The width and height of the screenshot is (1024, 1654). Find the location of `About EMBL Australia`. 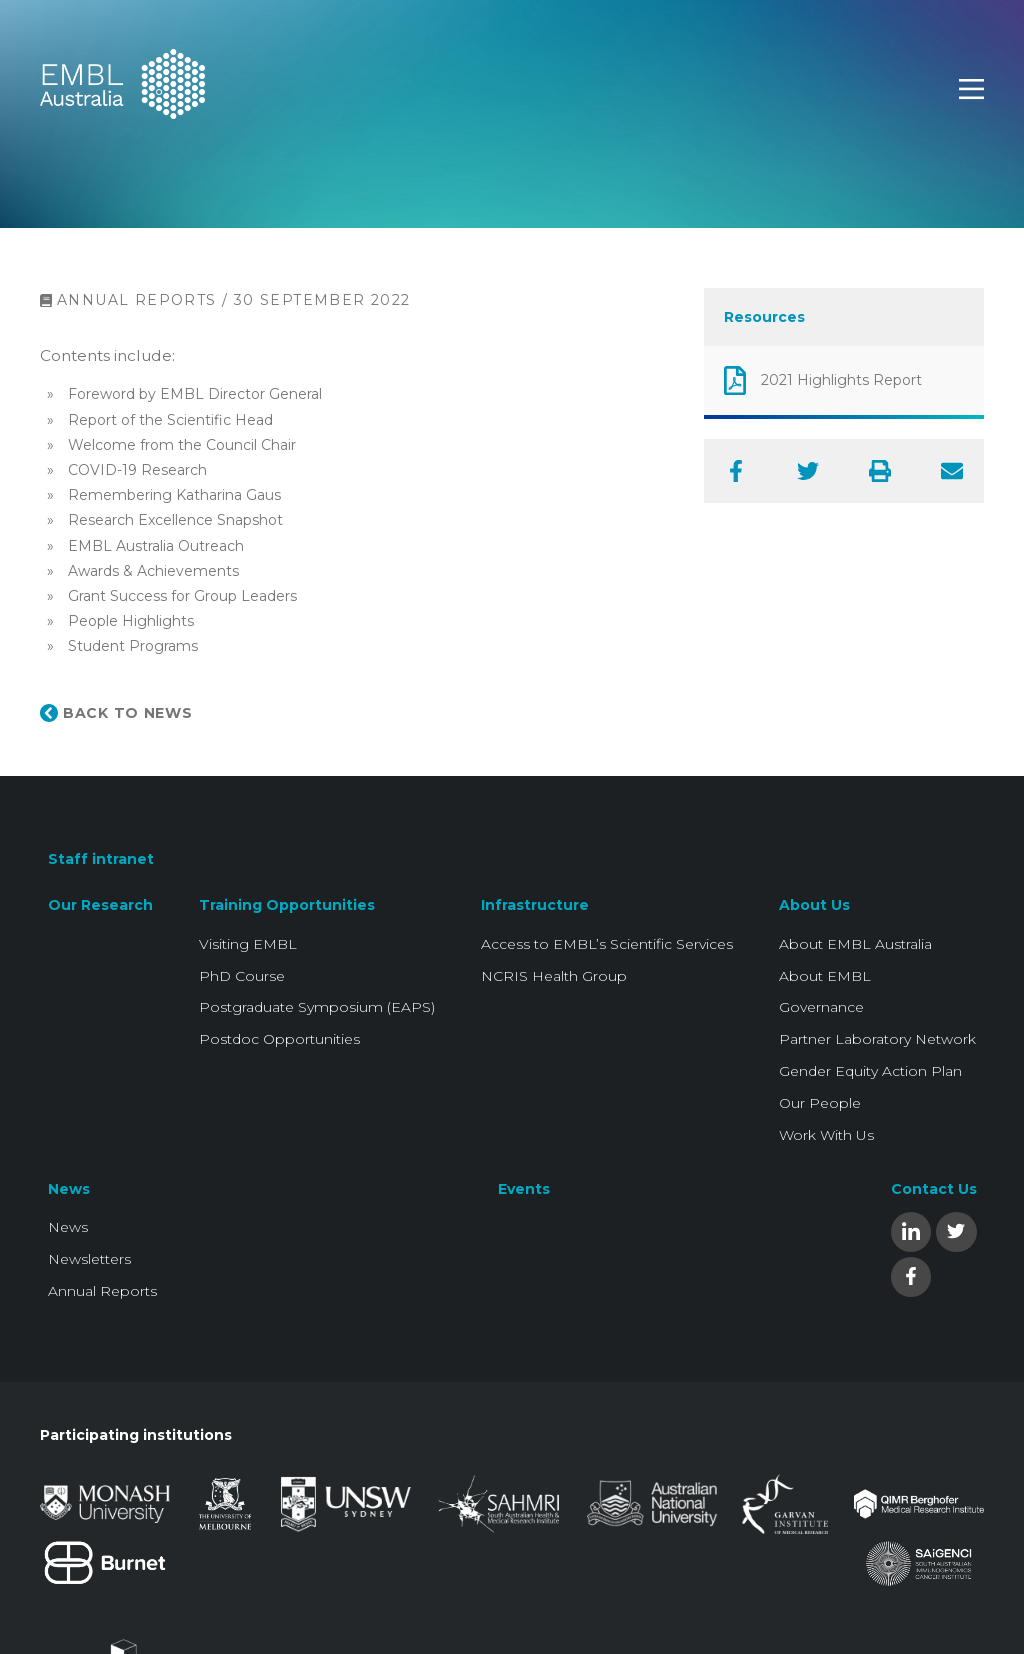

About EMBL Australia is located at coordinates (855, 944).